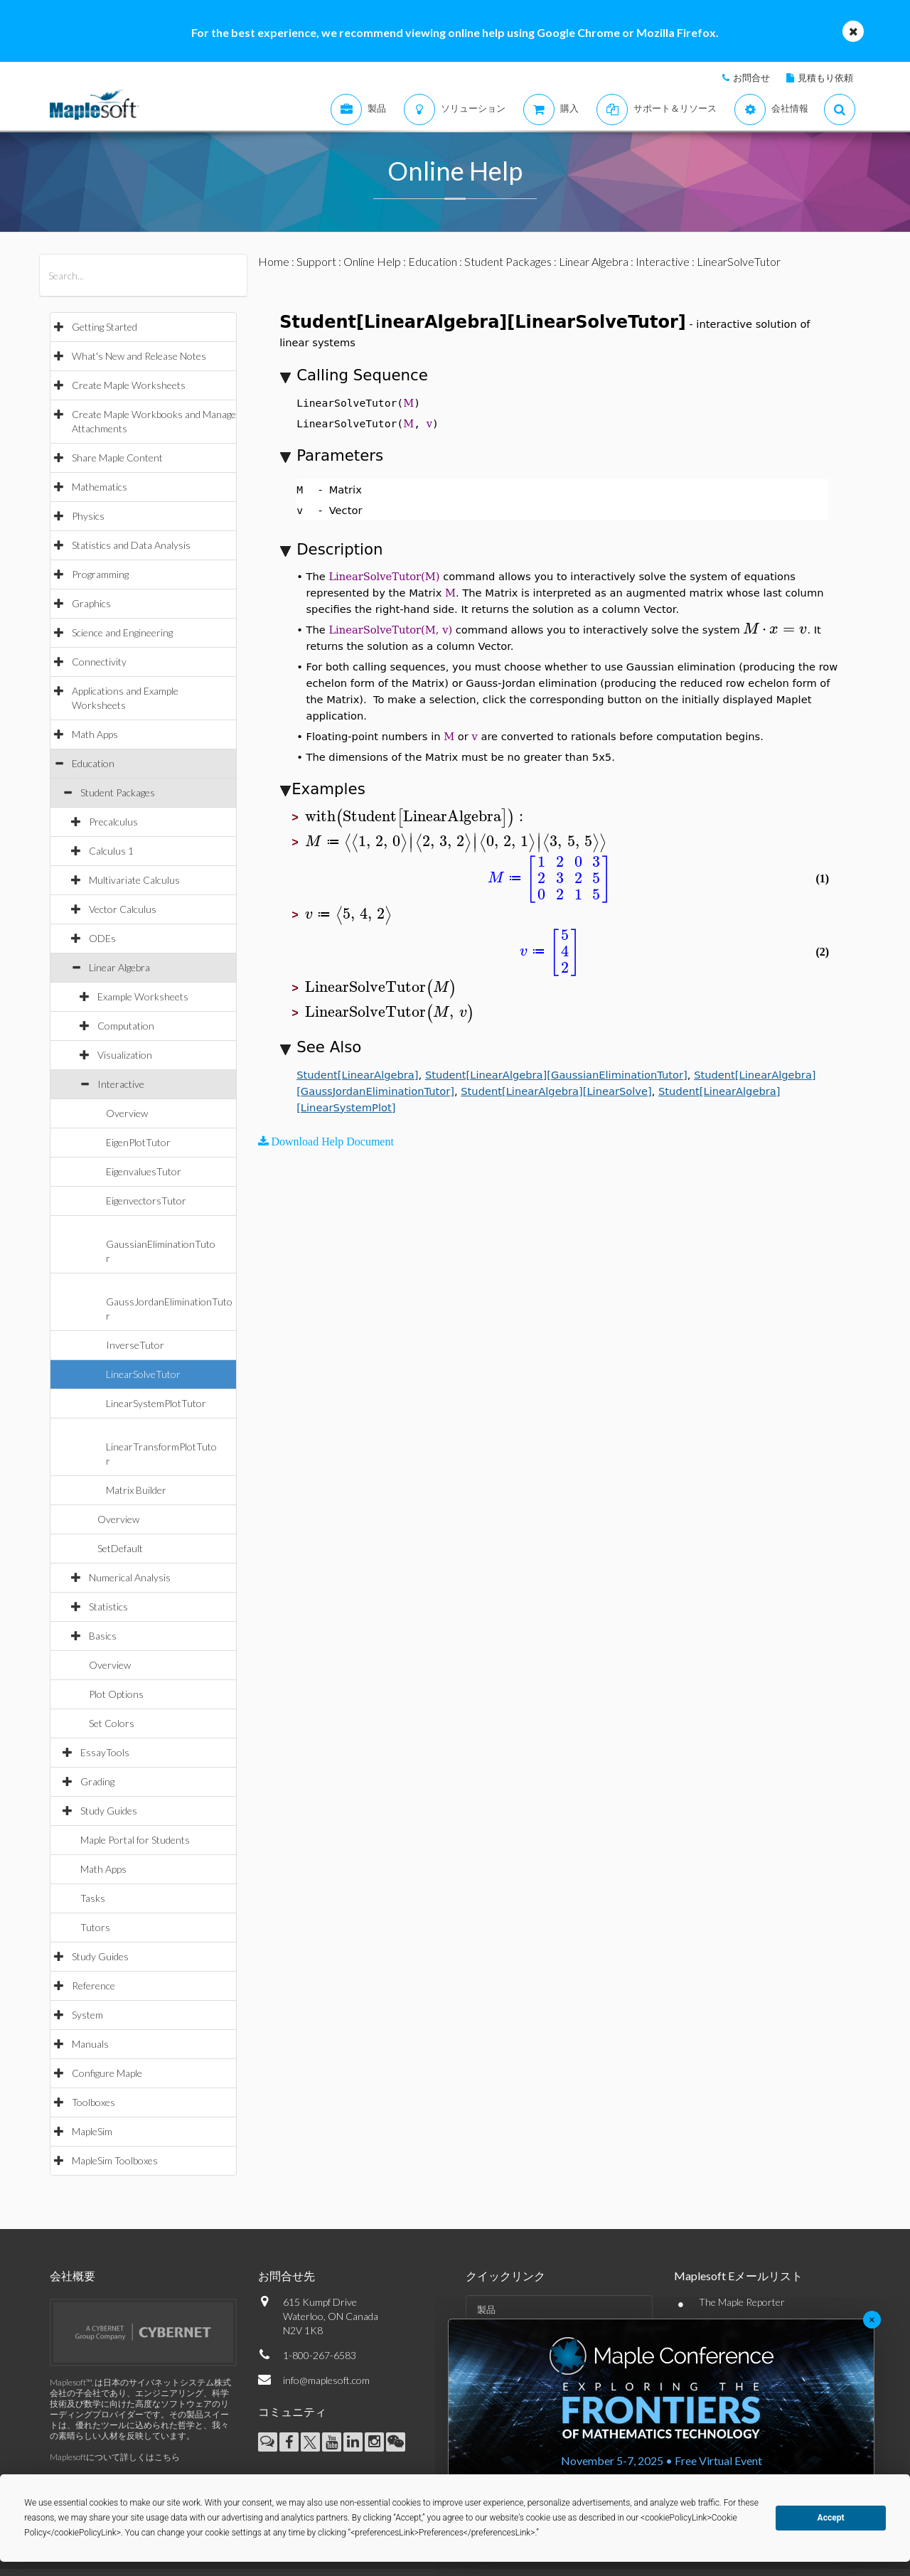 This screenshot has width=910, height=2576. I want to click on Visualization, so click(124, 1055).